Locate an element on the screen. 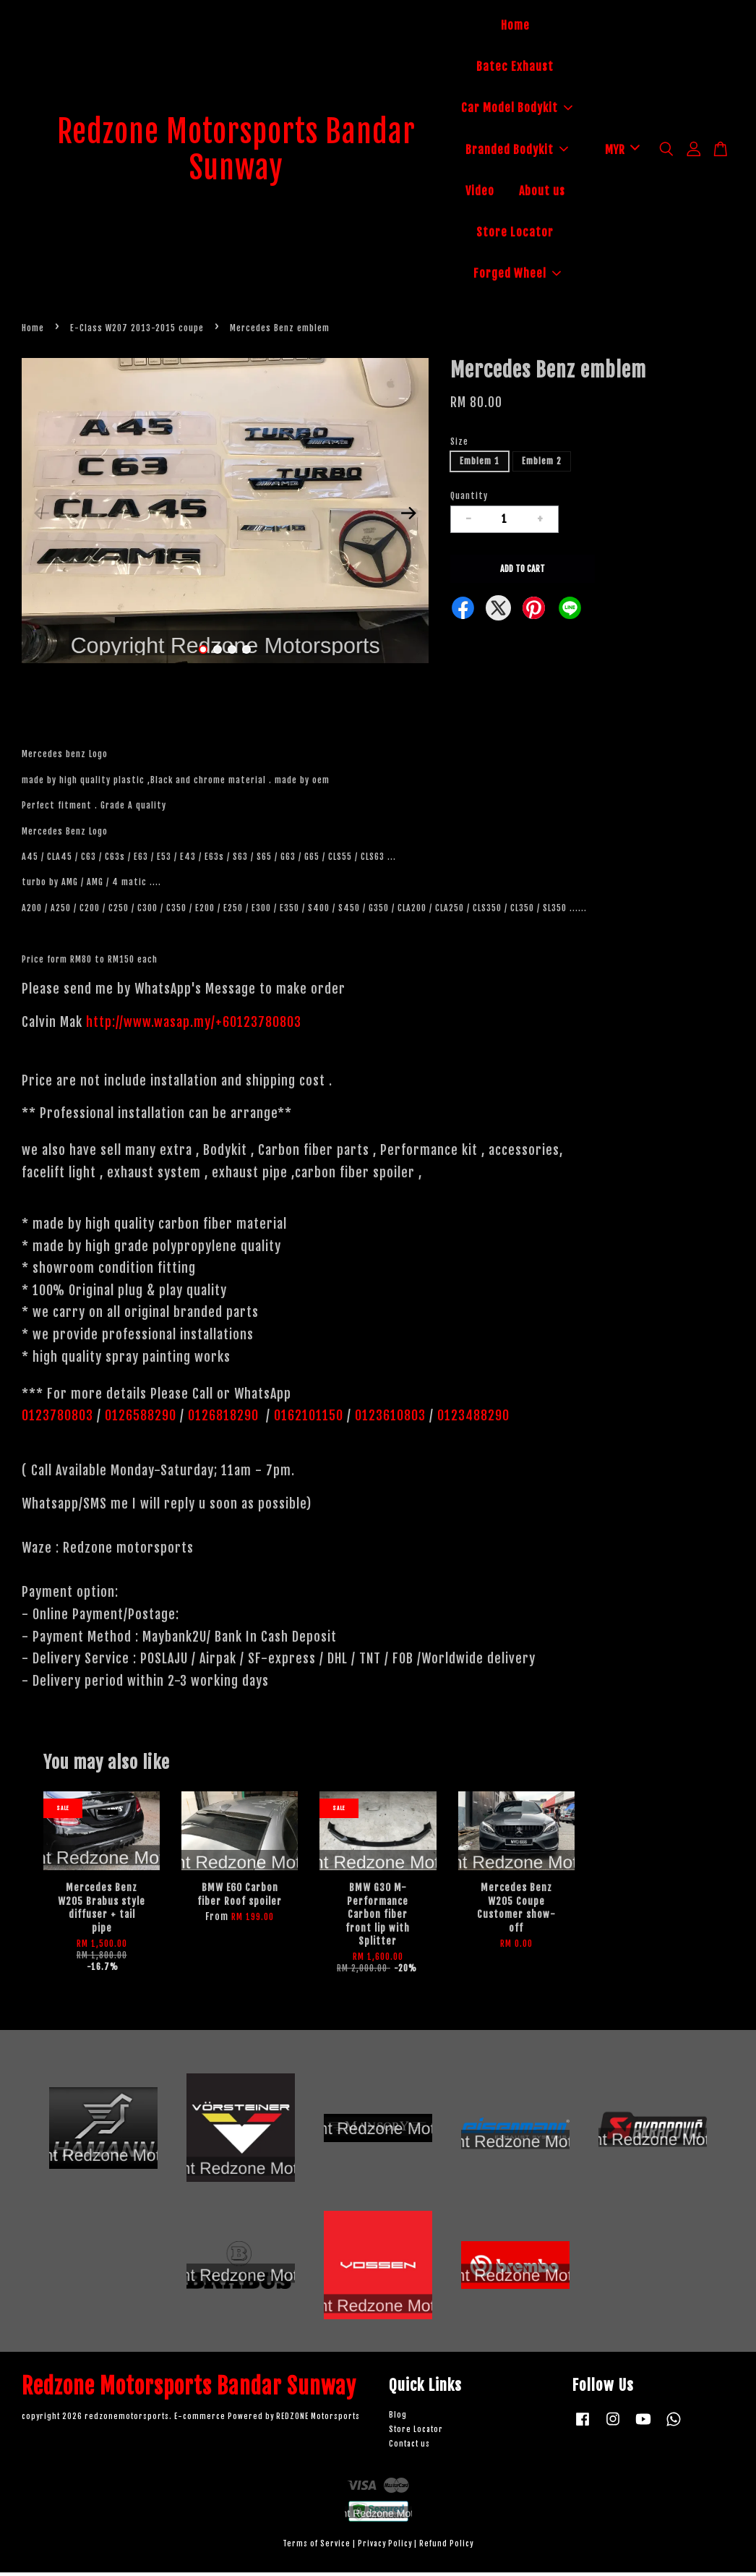  Privacy Policy is located at coordinates (385, 2548).